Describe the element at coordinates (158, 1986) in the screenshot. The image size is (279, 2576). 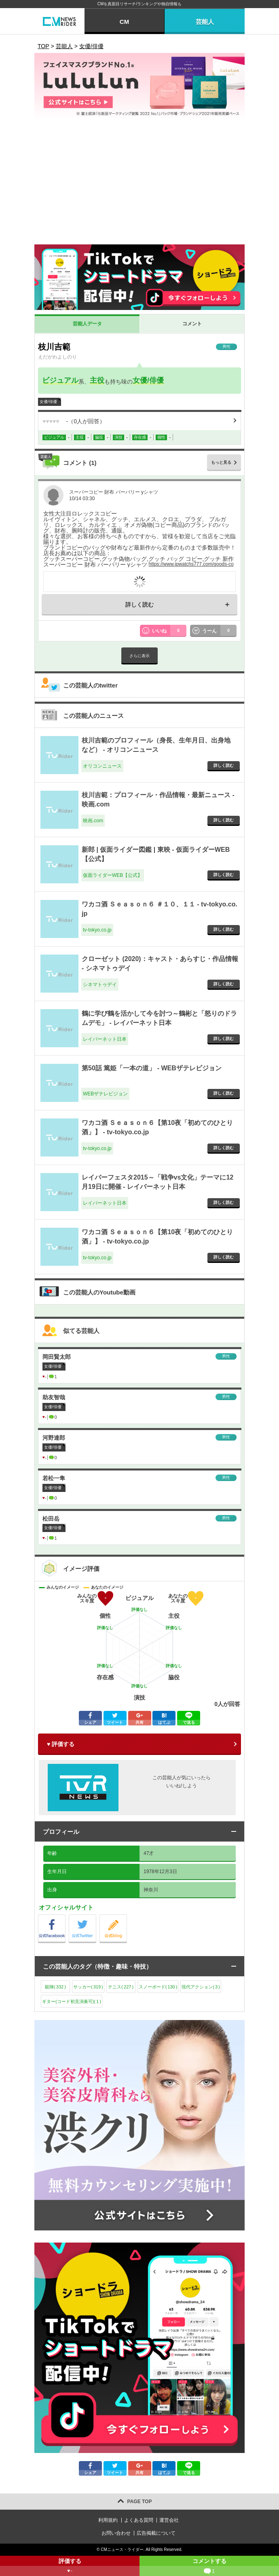
I see `スノーボード()` at that location.